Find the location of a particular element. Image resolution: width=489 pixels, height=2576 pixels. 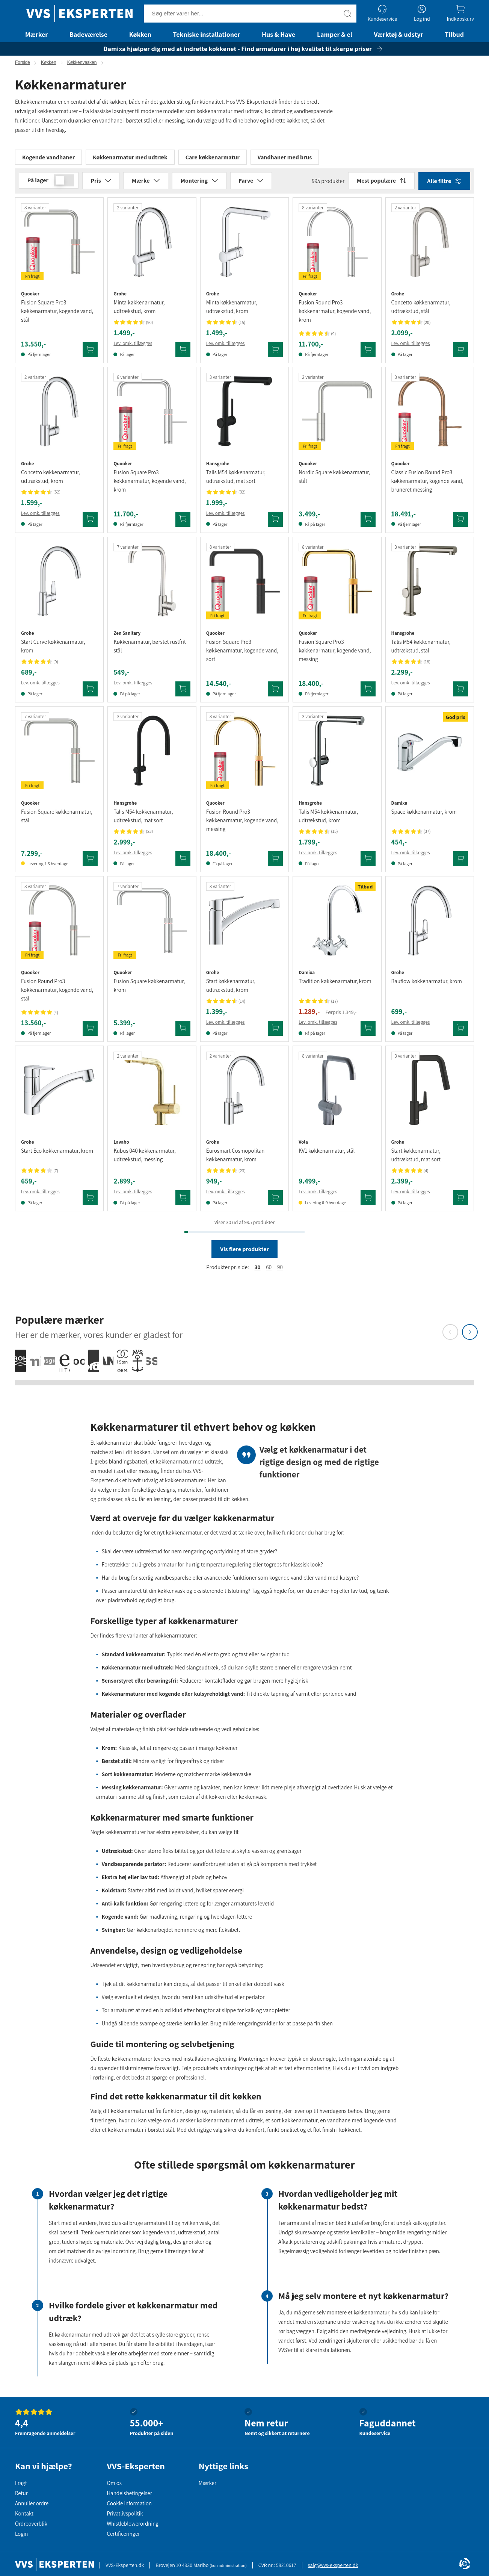

[Tilføj Grohe Start køkkenarmatur, udtrækstud, mat sort til kurv] is located at coordinates (460, 1201).